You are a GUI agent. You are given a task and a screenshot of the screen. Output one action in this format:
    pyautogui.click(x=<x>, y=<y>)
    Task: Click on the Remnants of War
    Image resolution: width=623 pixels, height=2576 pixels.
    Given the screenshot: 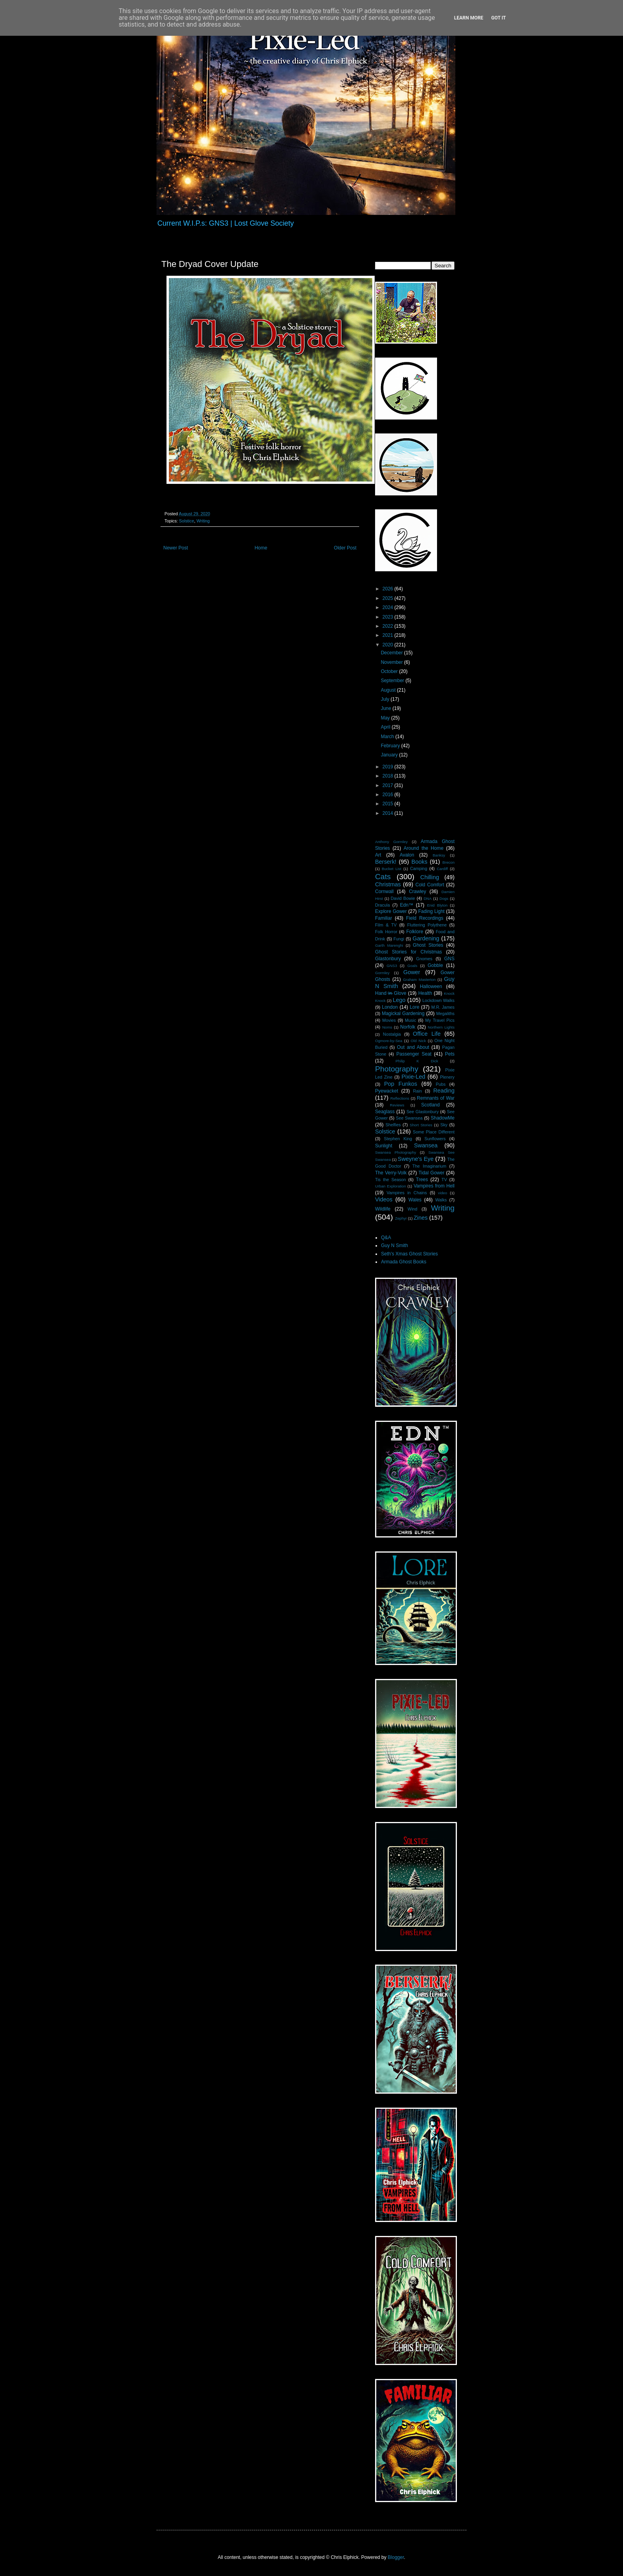 What is the action you would take?
    pyautogui.click(x=436, y=1098)
    